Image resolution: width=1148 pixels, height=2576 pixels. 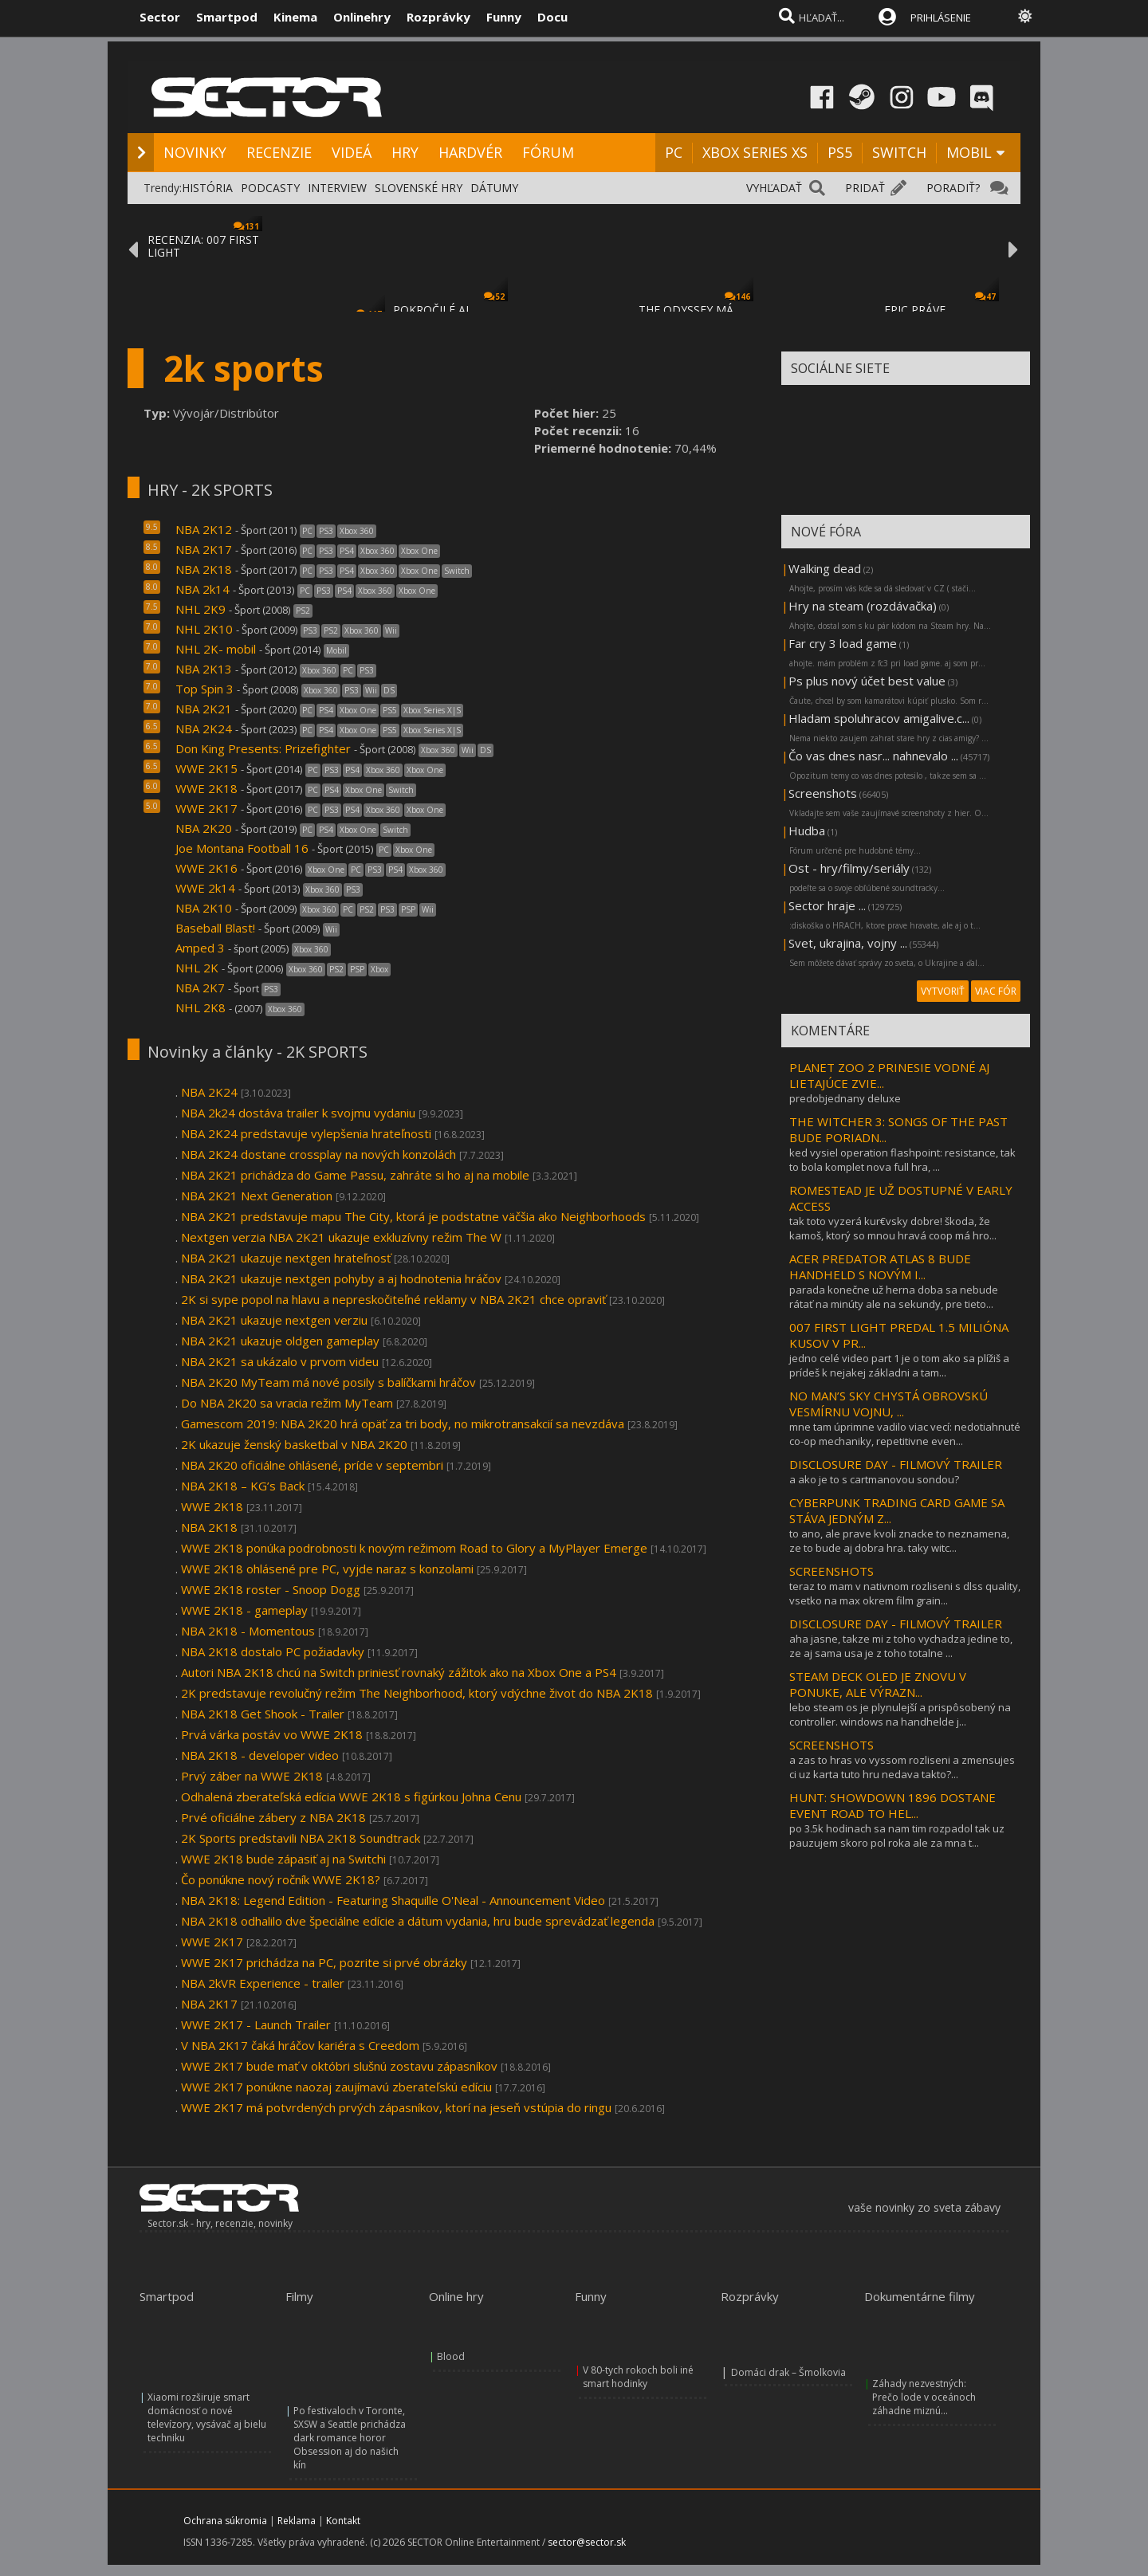 I want to click on NO MAN’S SKY CHYSTÁ OBROVSKÚ VESMÍRNU VOJNU, ..., so click(x=888, y=1404).